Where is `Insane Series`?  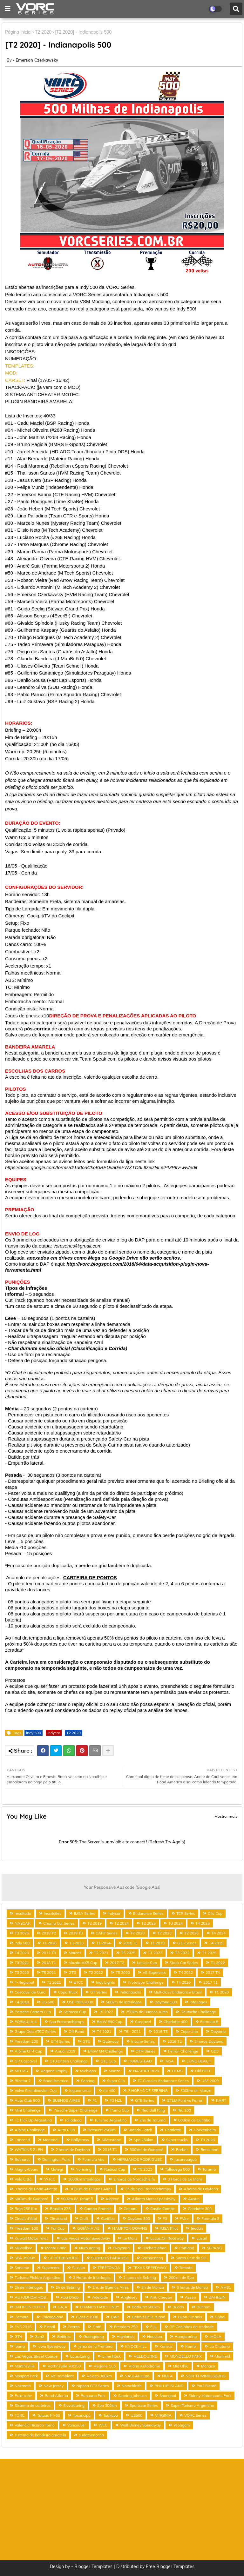 Insane Series is located at coordinates (143, 2041).